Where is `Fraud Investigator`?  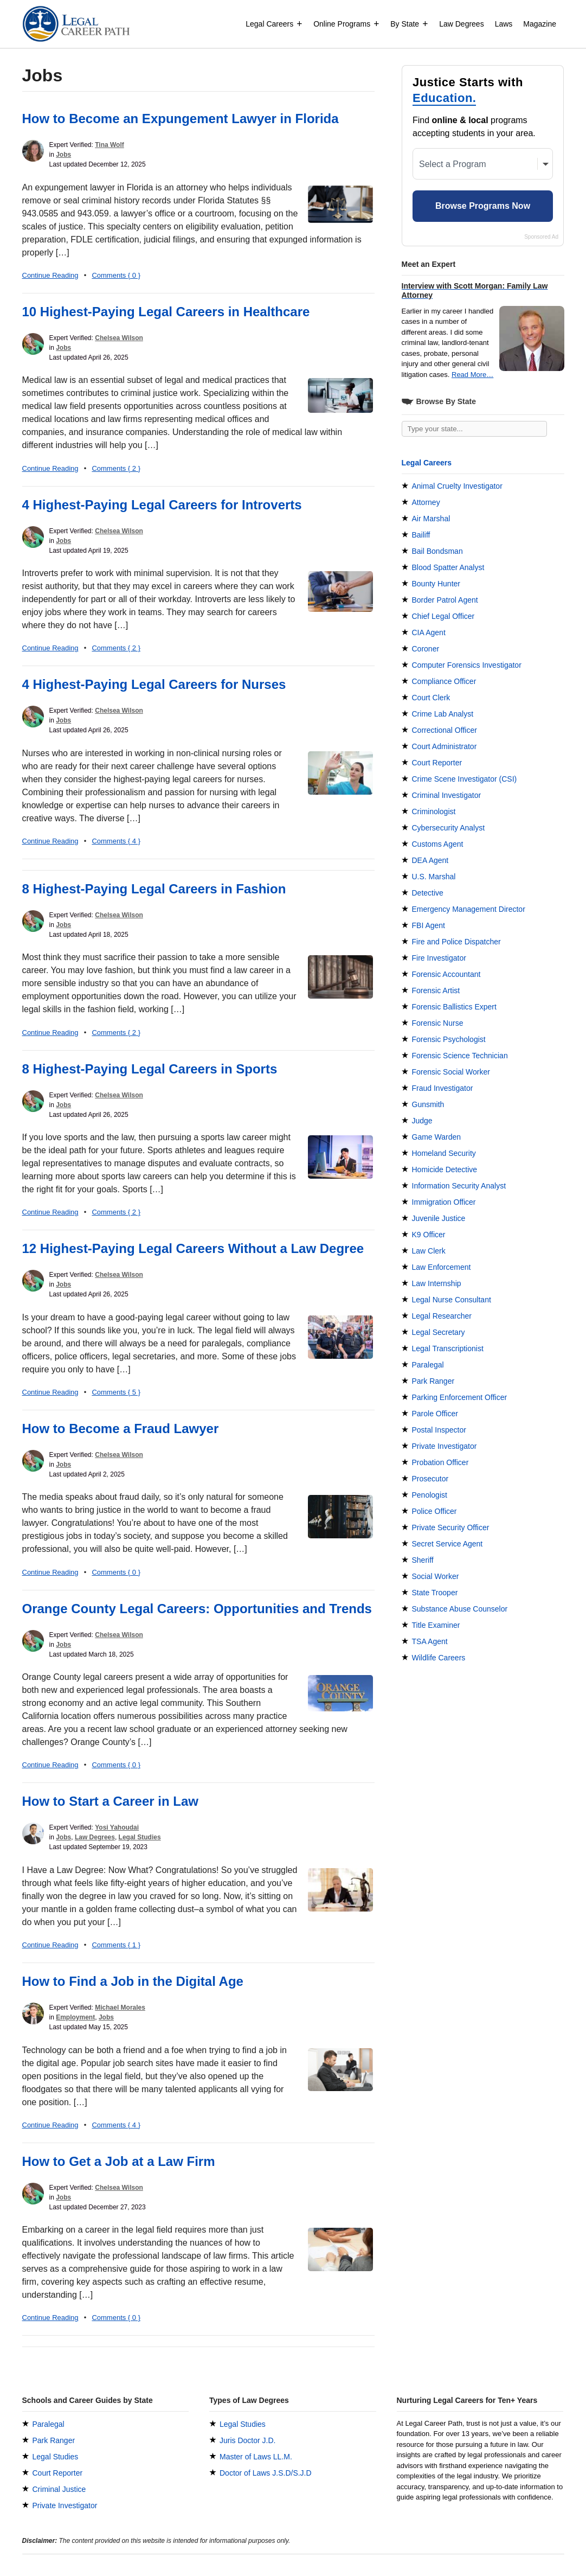 Fraud Investigator is located at coordinates (442, 1088).